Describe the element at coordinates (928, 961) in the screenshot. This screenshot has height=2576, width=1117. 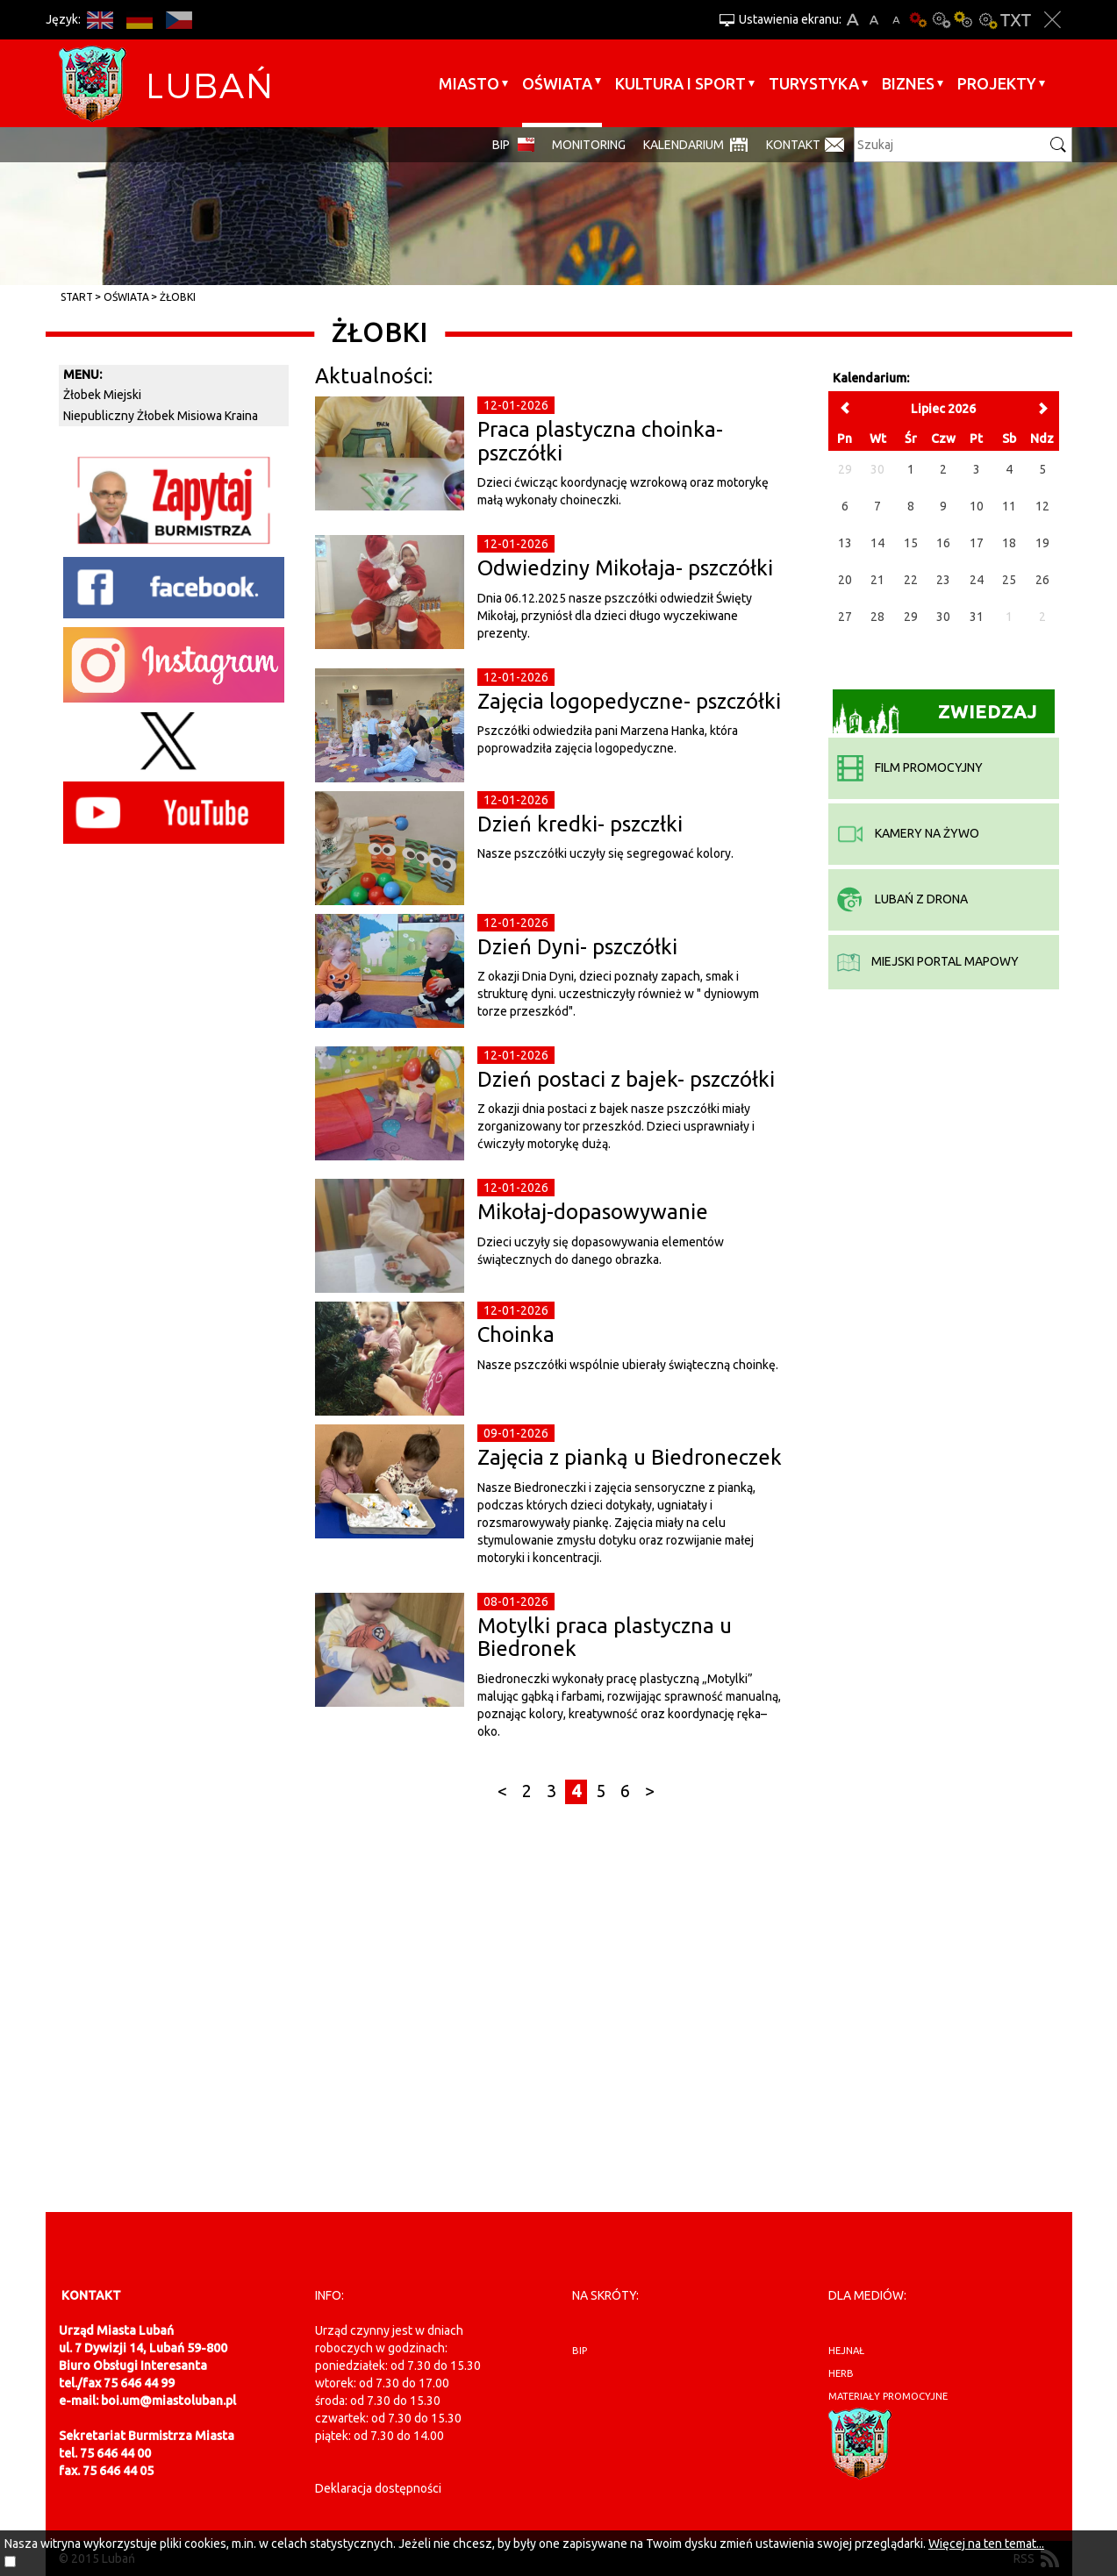
I see `miejski portal mapowy` at that location.